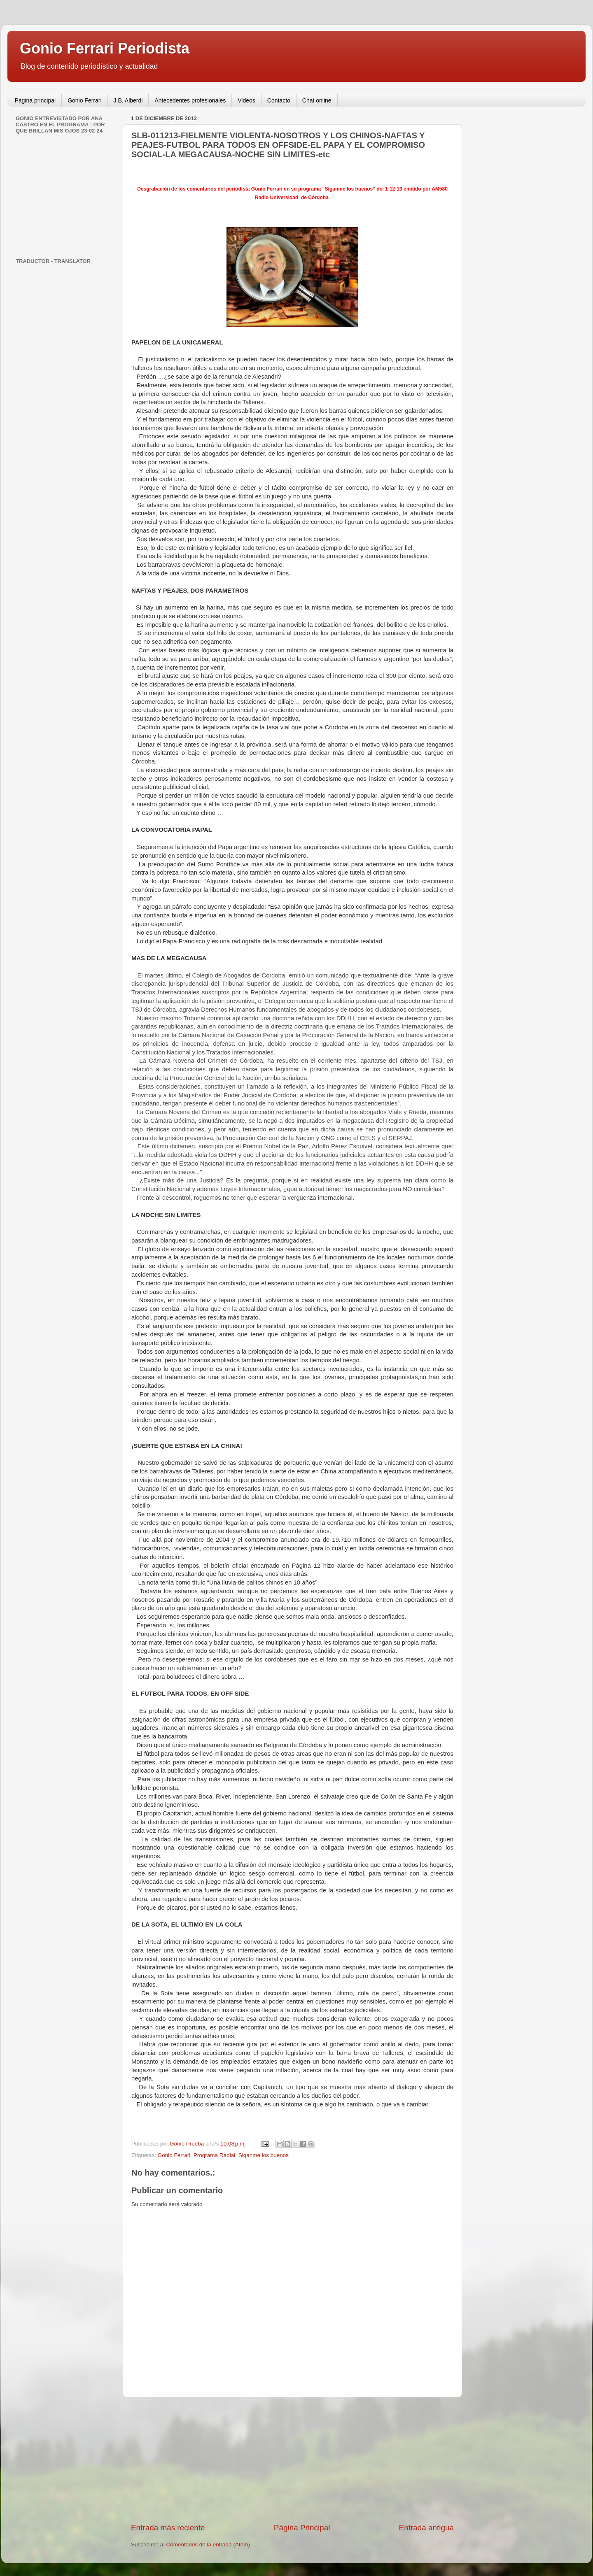 Image resolution: width=593 pixels, height=2576 pixels. I want to click on Página Principal, so click(302, 2527).